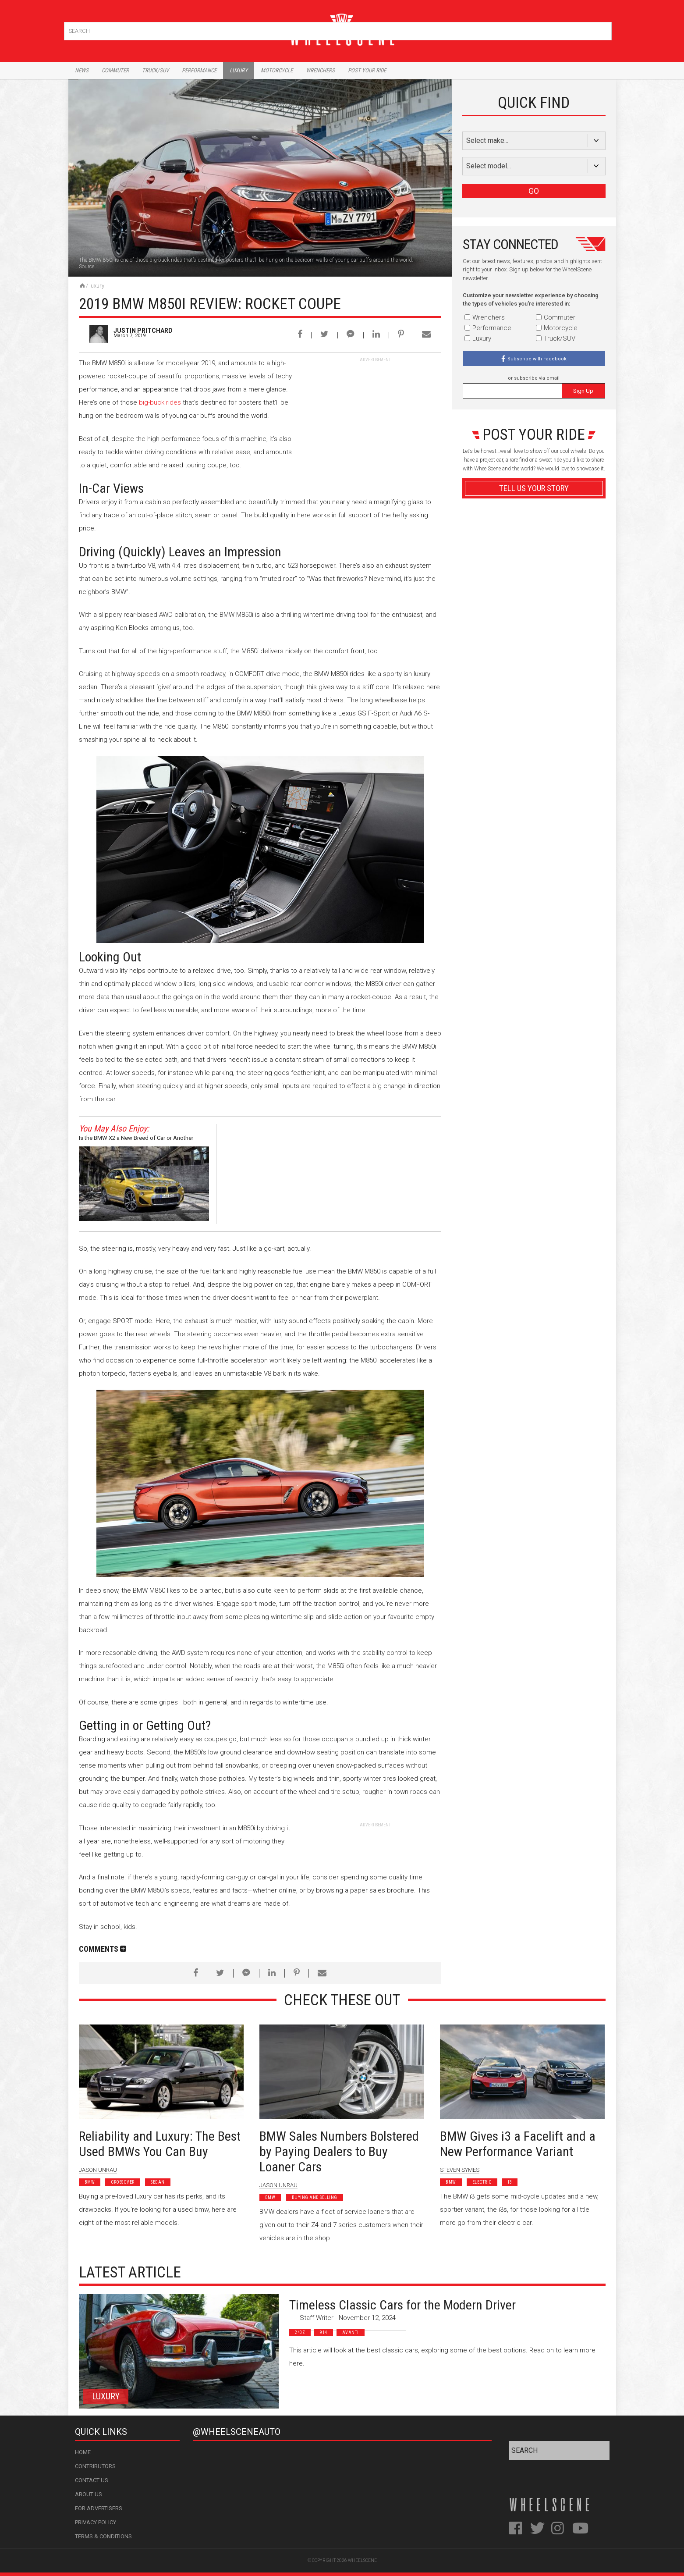  What do you see at coordinates (115, 70) in the screenshot?
I see `Commuter` at bounding box center [115, 70].